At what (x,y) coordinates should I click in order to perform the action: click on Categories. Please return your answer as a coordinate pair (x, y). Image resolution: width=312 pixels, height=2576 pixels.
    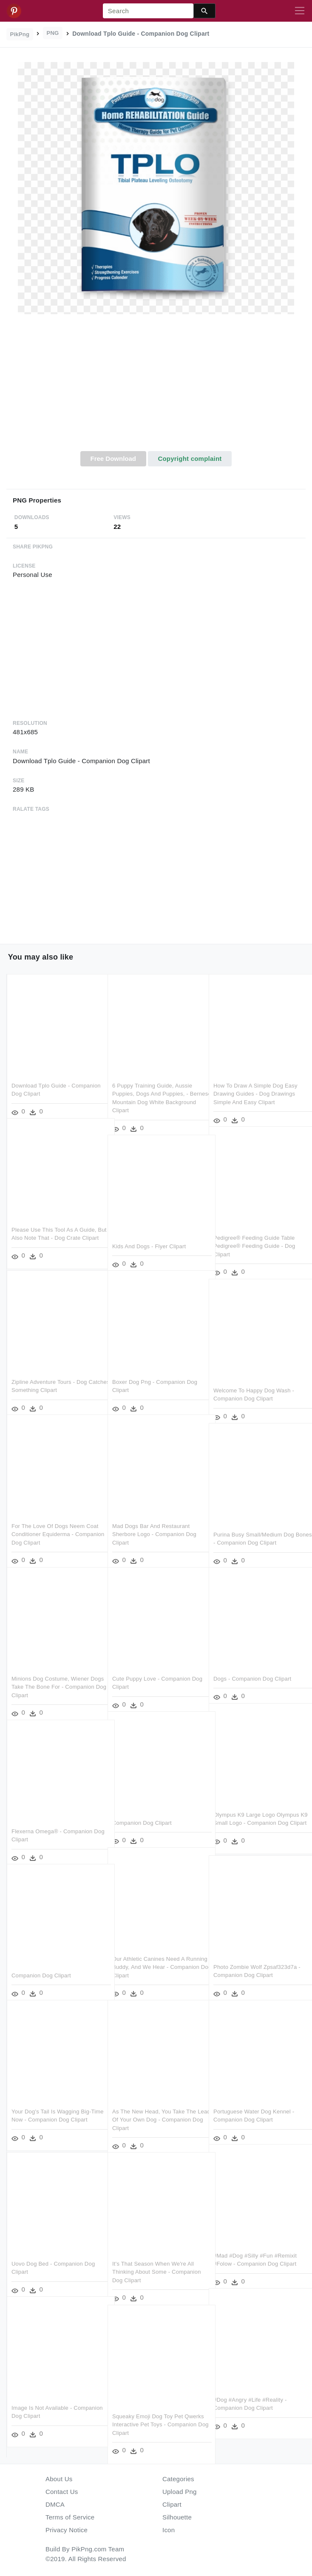
    Looking at the image, I should click on (178, 2478).